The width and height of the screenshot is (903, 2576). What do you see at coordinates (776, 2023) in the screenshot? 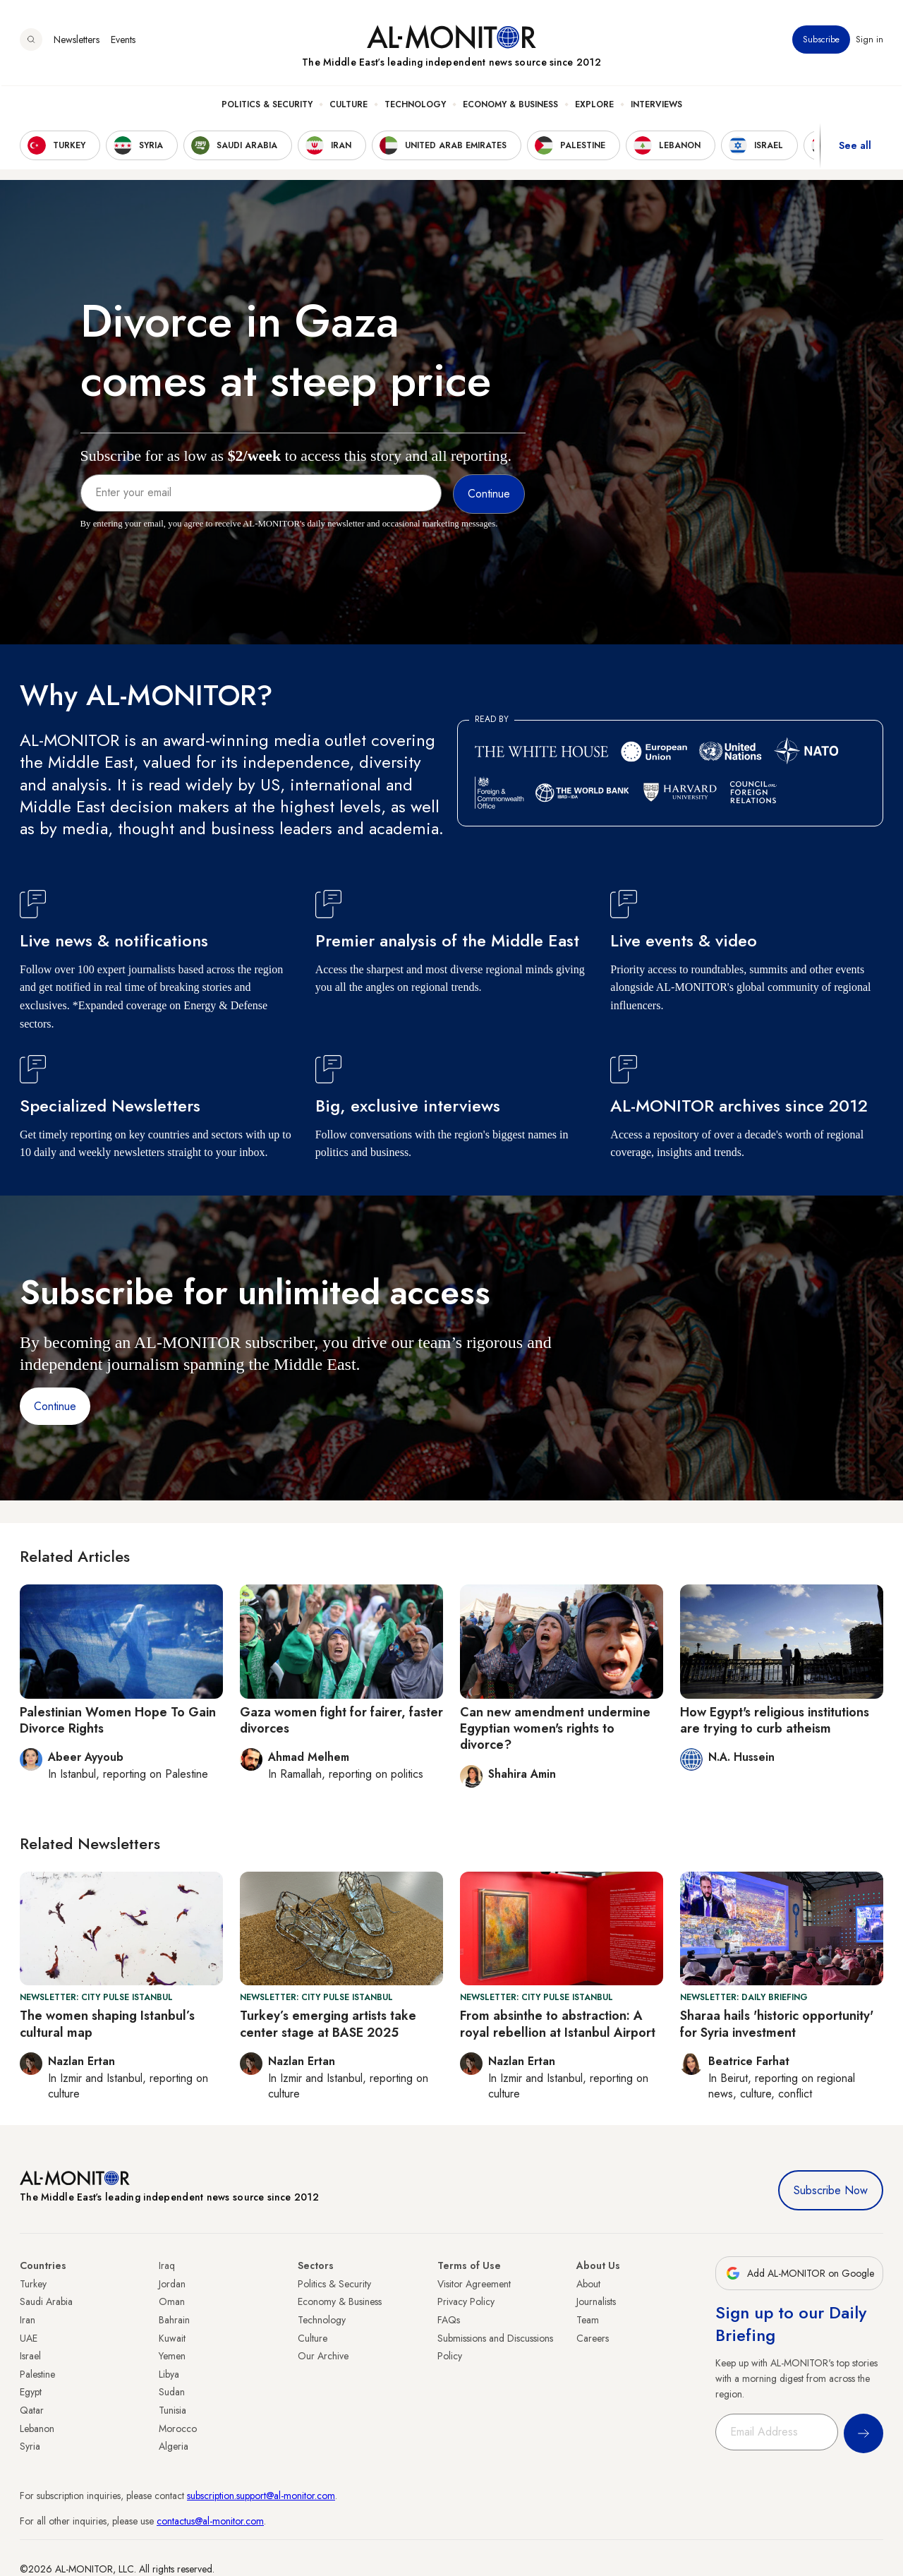
I see `Sharaa hails 'historic opportunity' for Syria investment` at bounding box center [776, 2023].